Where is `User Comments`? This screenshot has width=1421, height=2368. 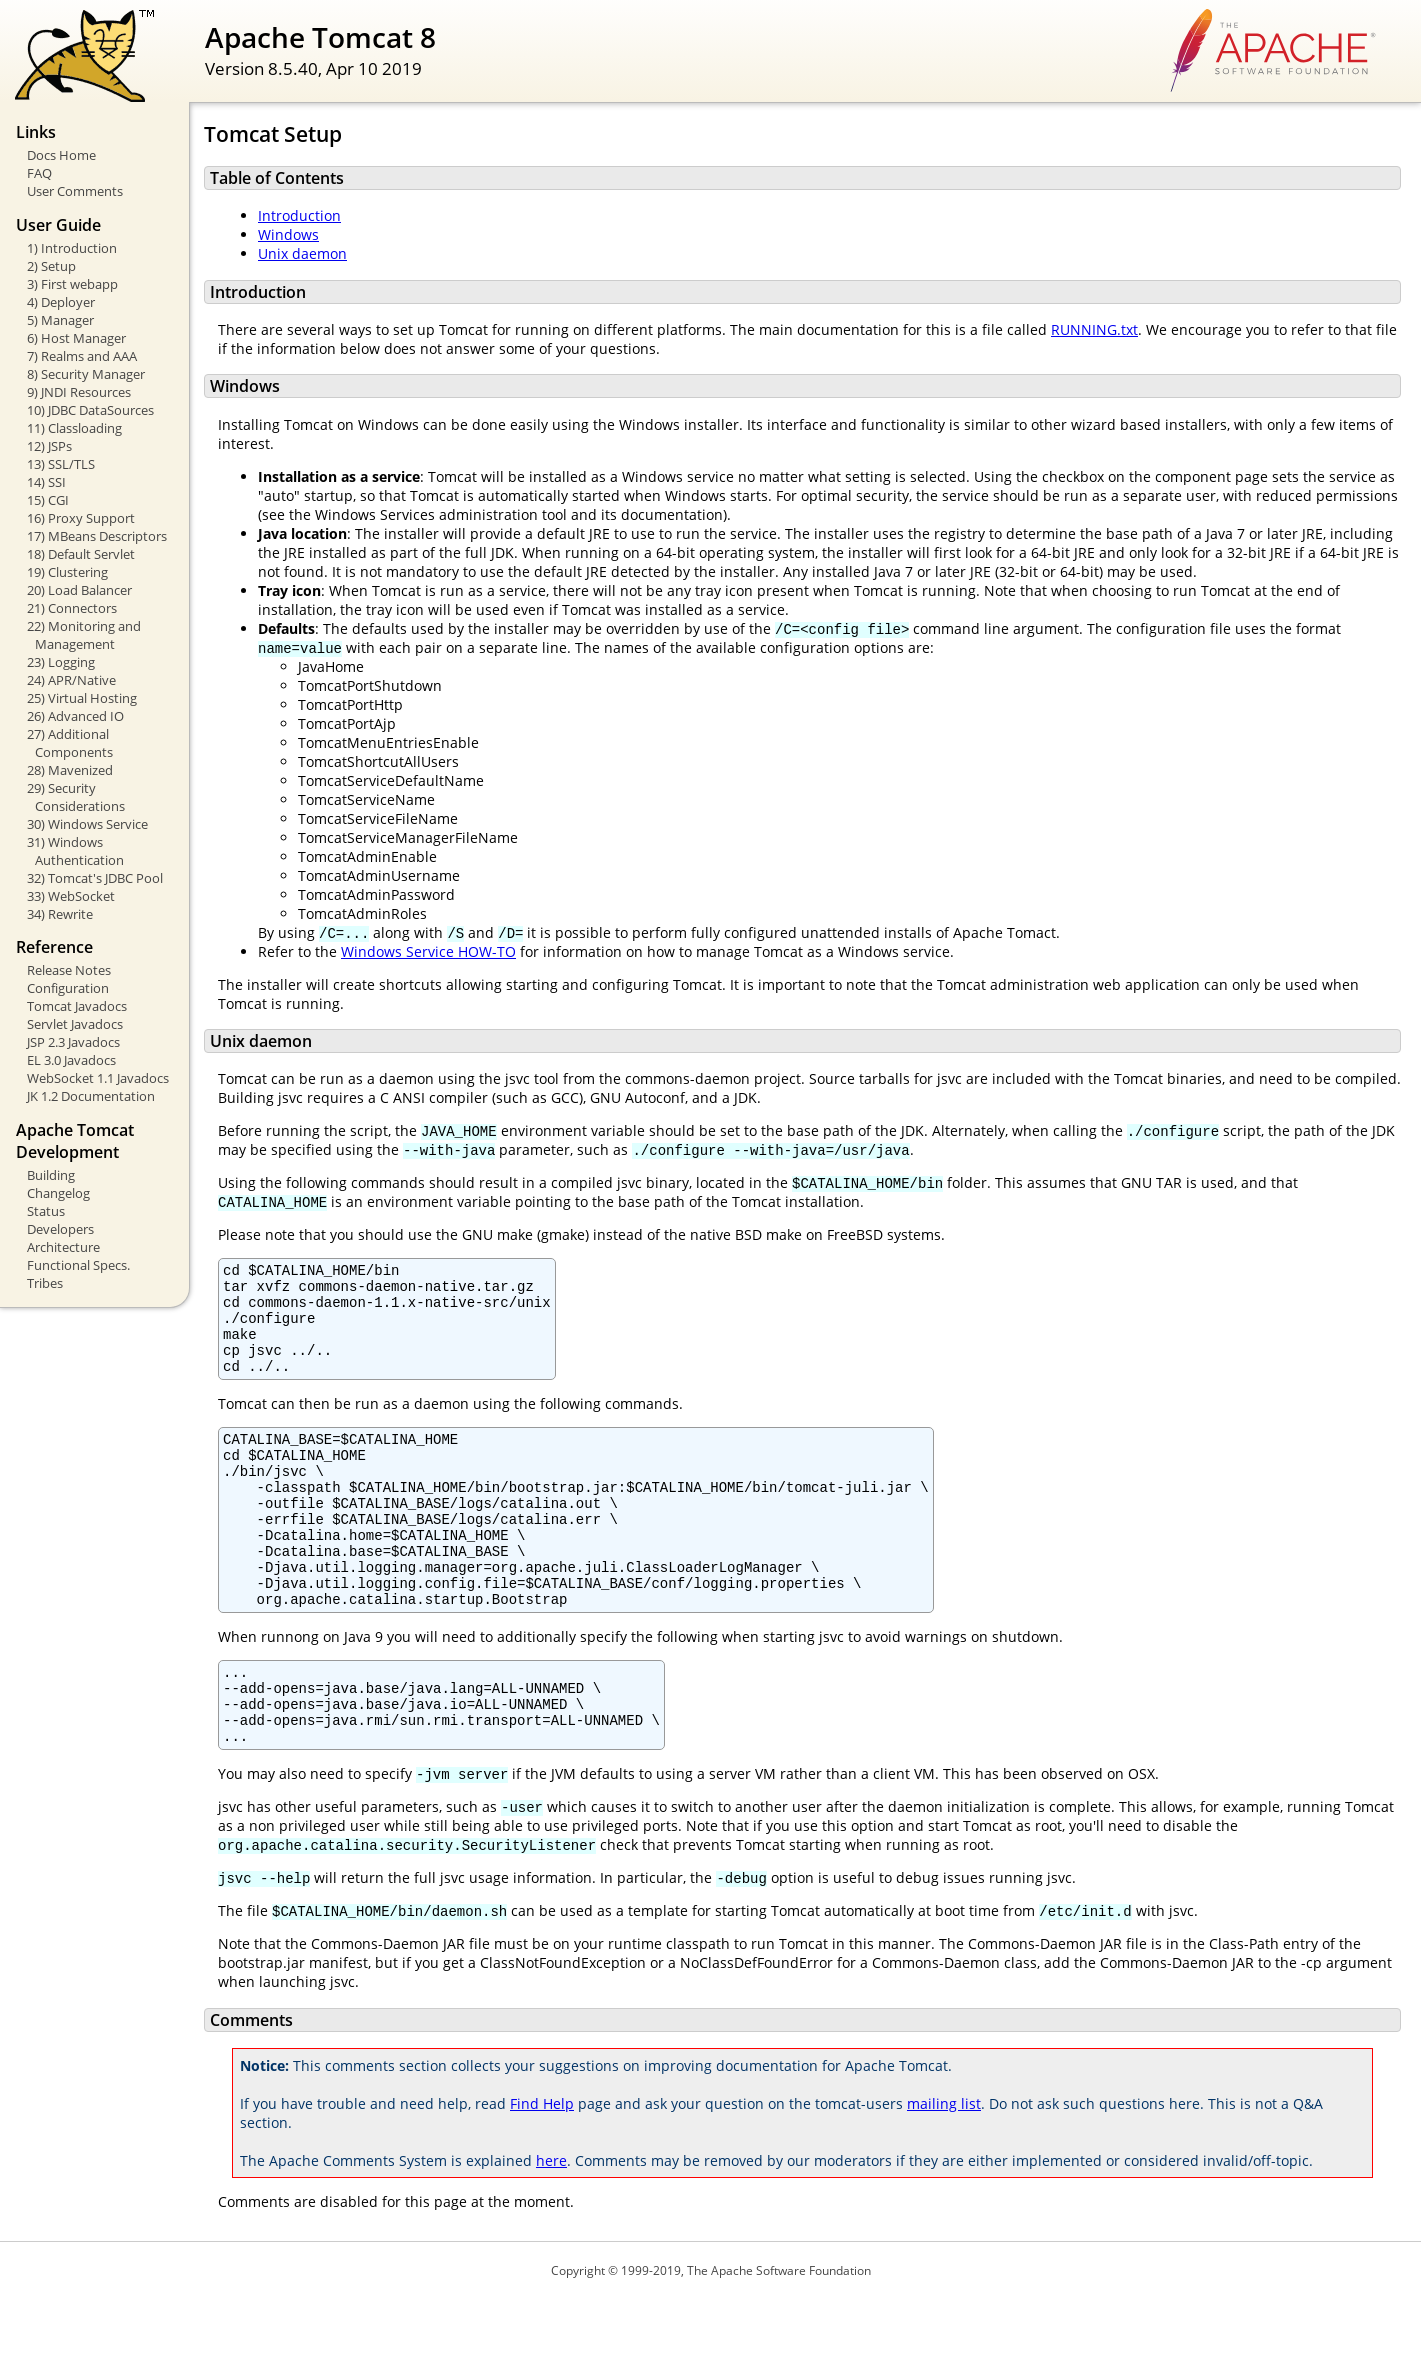 User Comments is located at coordinates (75, 191).